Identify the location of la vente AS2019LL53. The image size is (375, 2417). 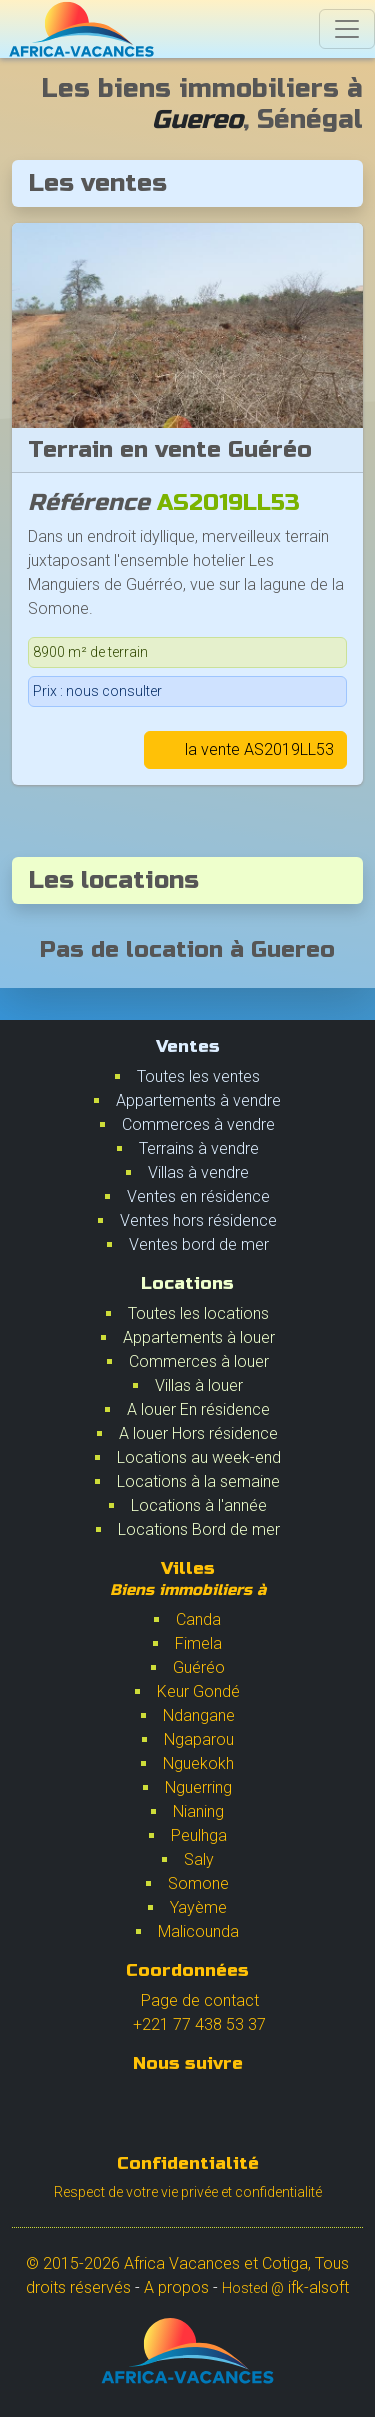
(245, 749).